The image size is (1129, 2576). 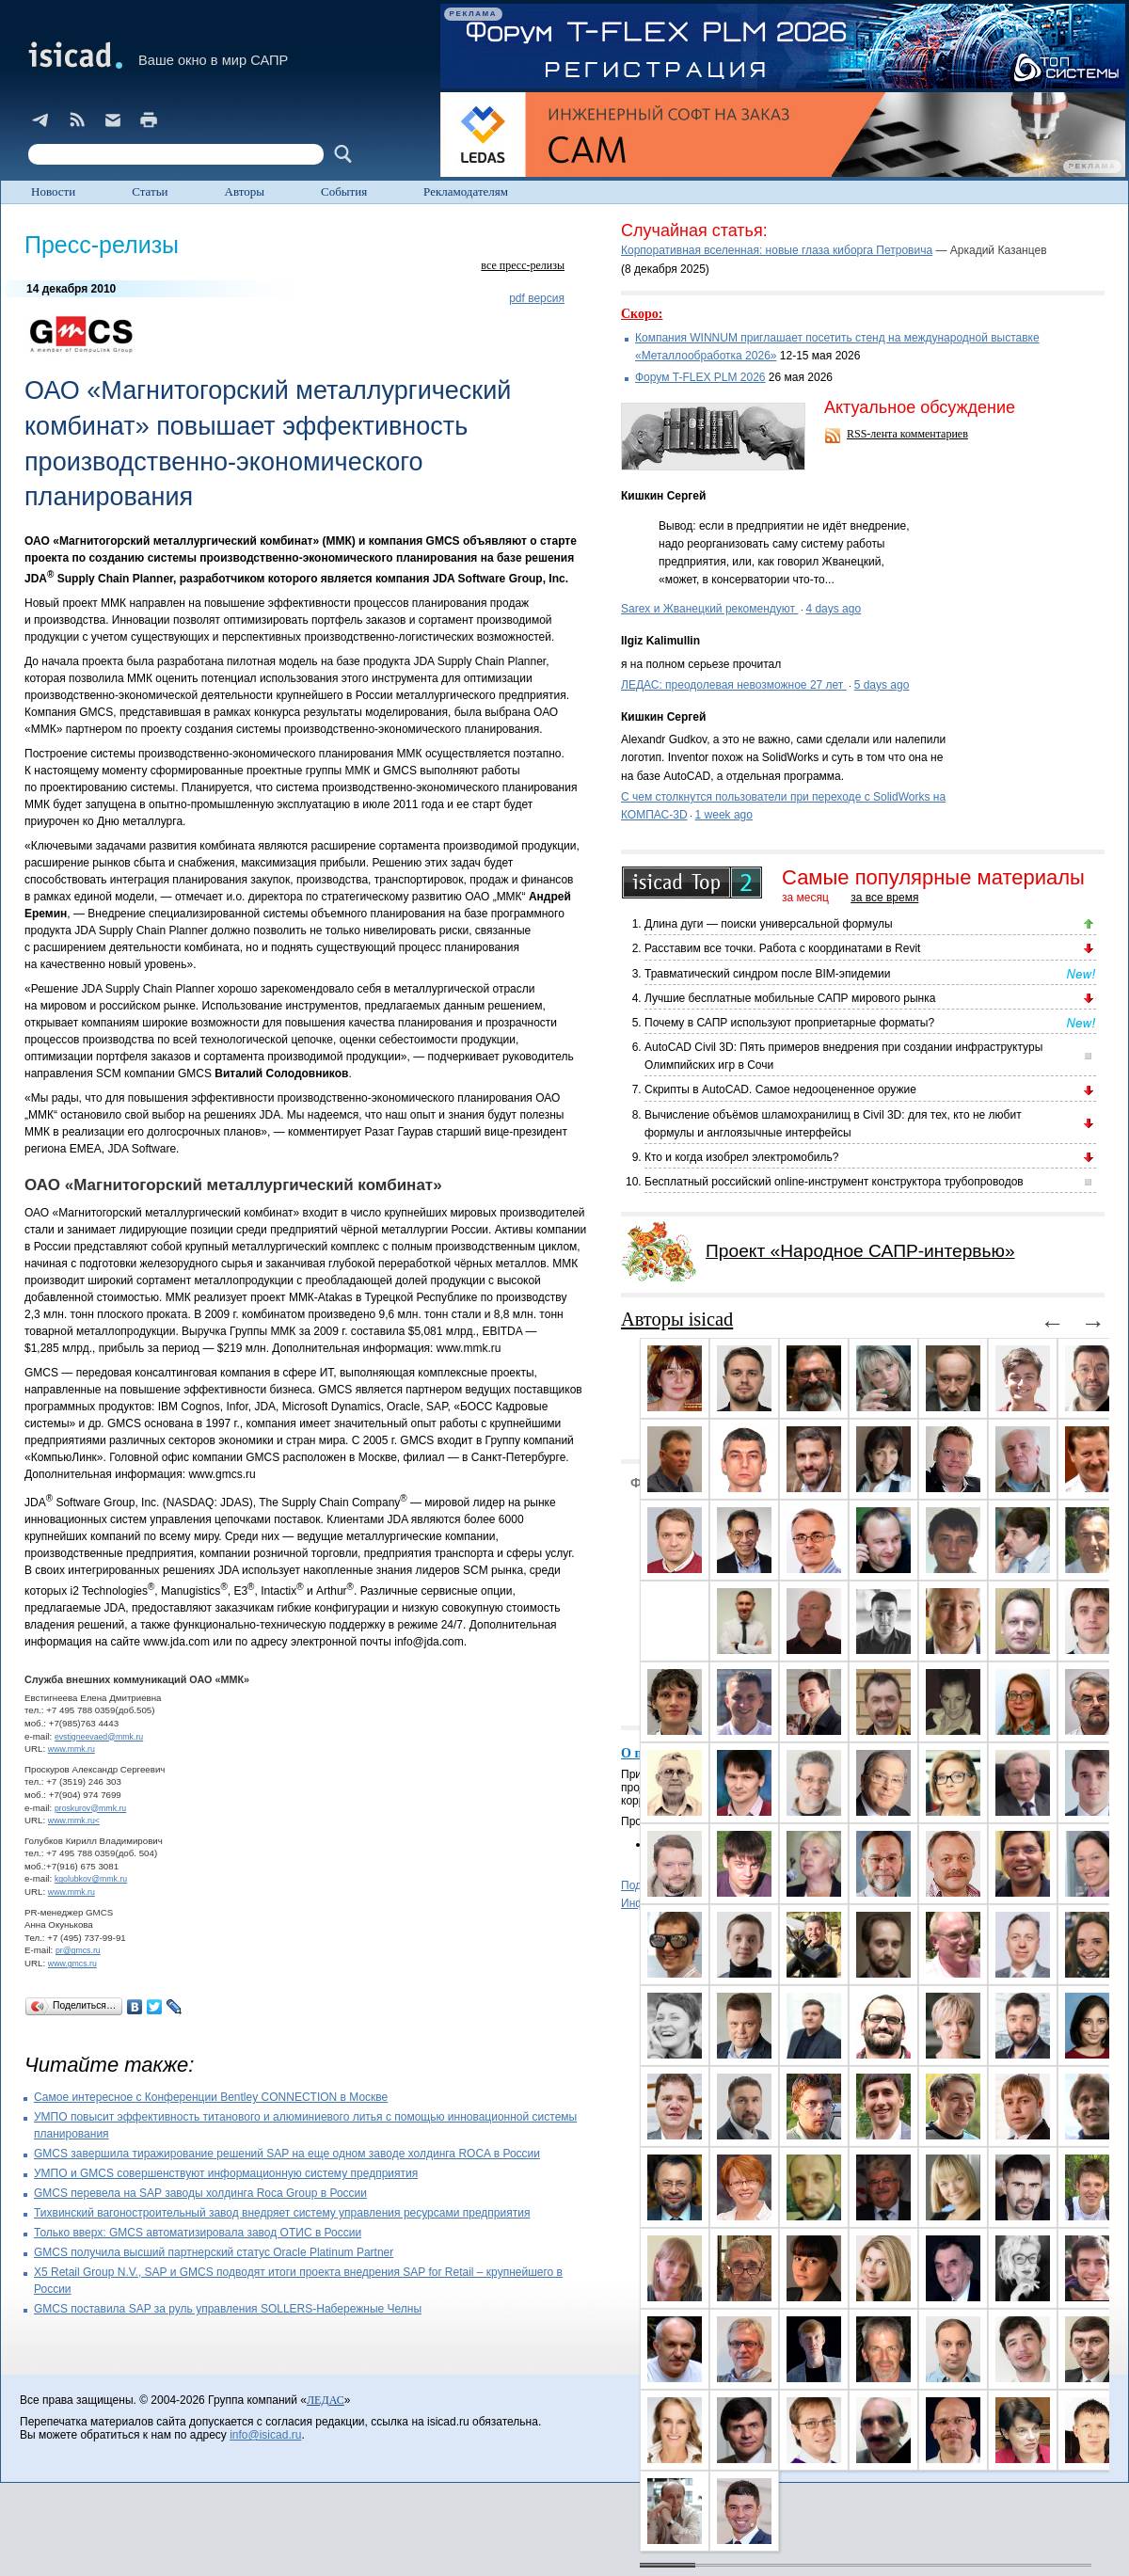 What do you see at coordinates (700, 377) in the screenshot?
I see `Форум T-FLEX PLM 2026` at bounding box center [700, 377].